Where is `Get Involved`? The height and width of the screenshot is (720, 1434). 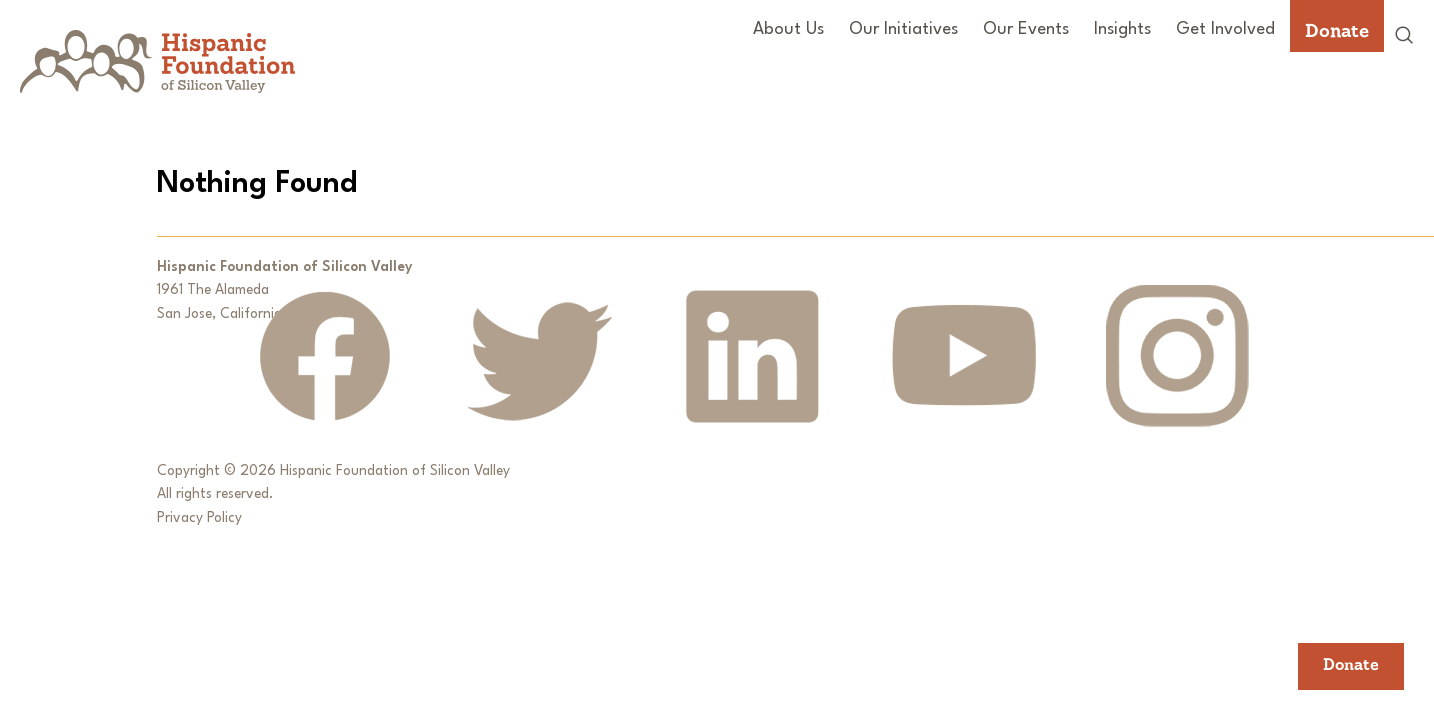
Get Involved is located at coordinates (1225, 29).